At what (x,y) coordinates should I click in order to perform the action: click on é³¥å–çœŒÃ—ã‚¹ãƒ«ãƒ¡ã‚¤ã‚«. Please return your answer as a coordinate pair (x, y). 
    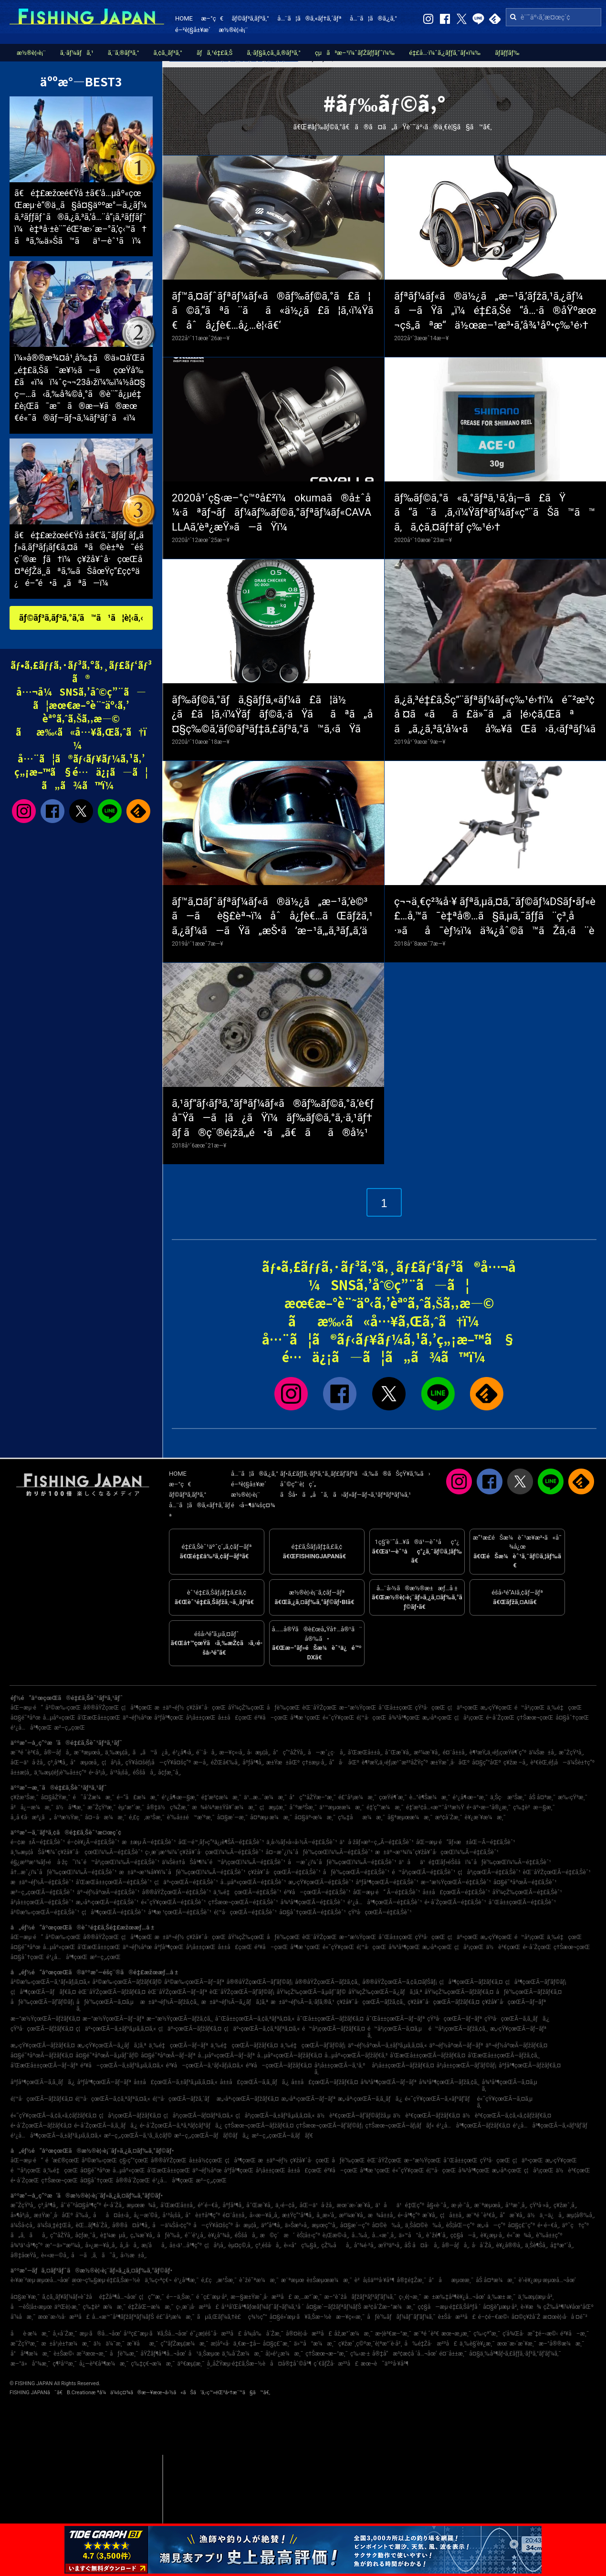
    Looking at the image, I should click on (204, 2065).